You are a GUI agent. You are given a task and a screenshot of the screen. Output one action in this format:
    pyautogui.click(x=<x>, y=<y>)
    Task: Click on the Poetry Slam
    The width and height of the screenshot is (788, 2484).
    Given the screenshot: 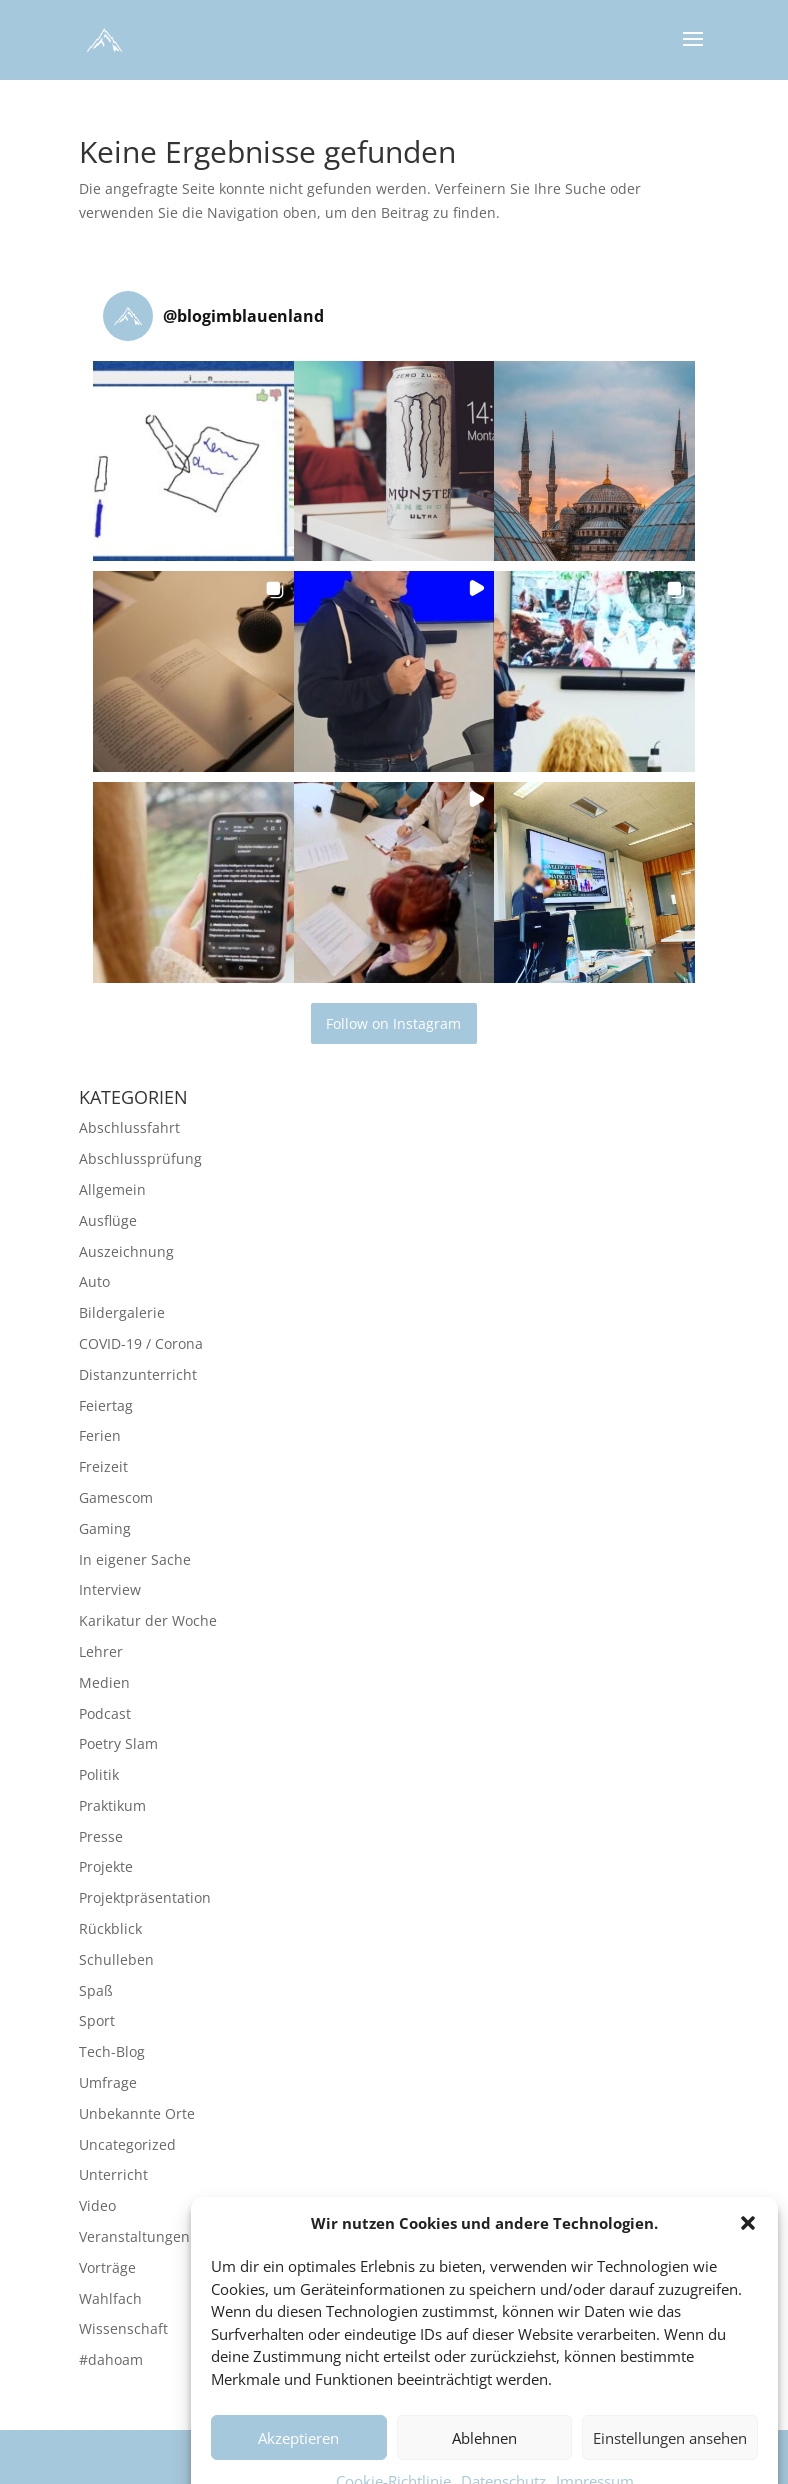 What is the action you would take?
    pyautogui.click(x=118, y=1743)
    